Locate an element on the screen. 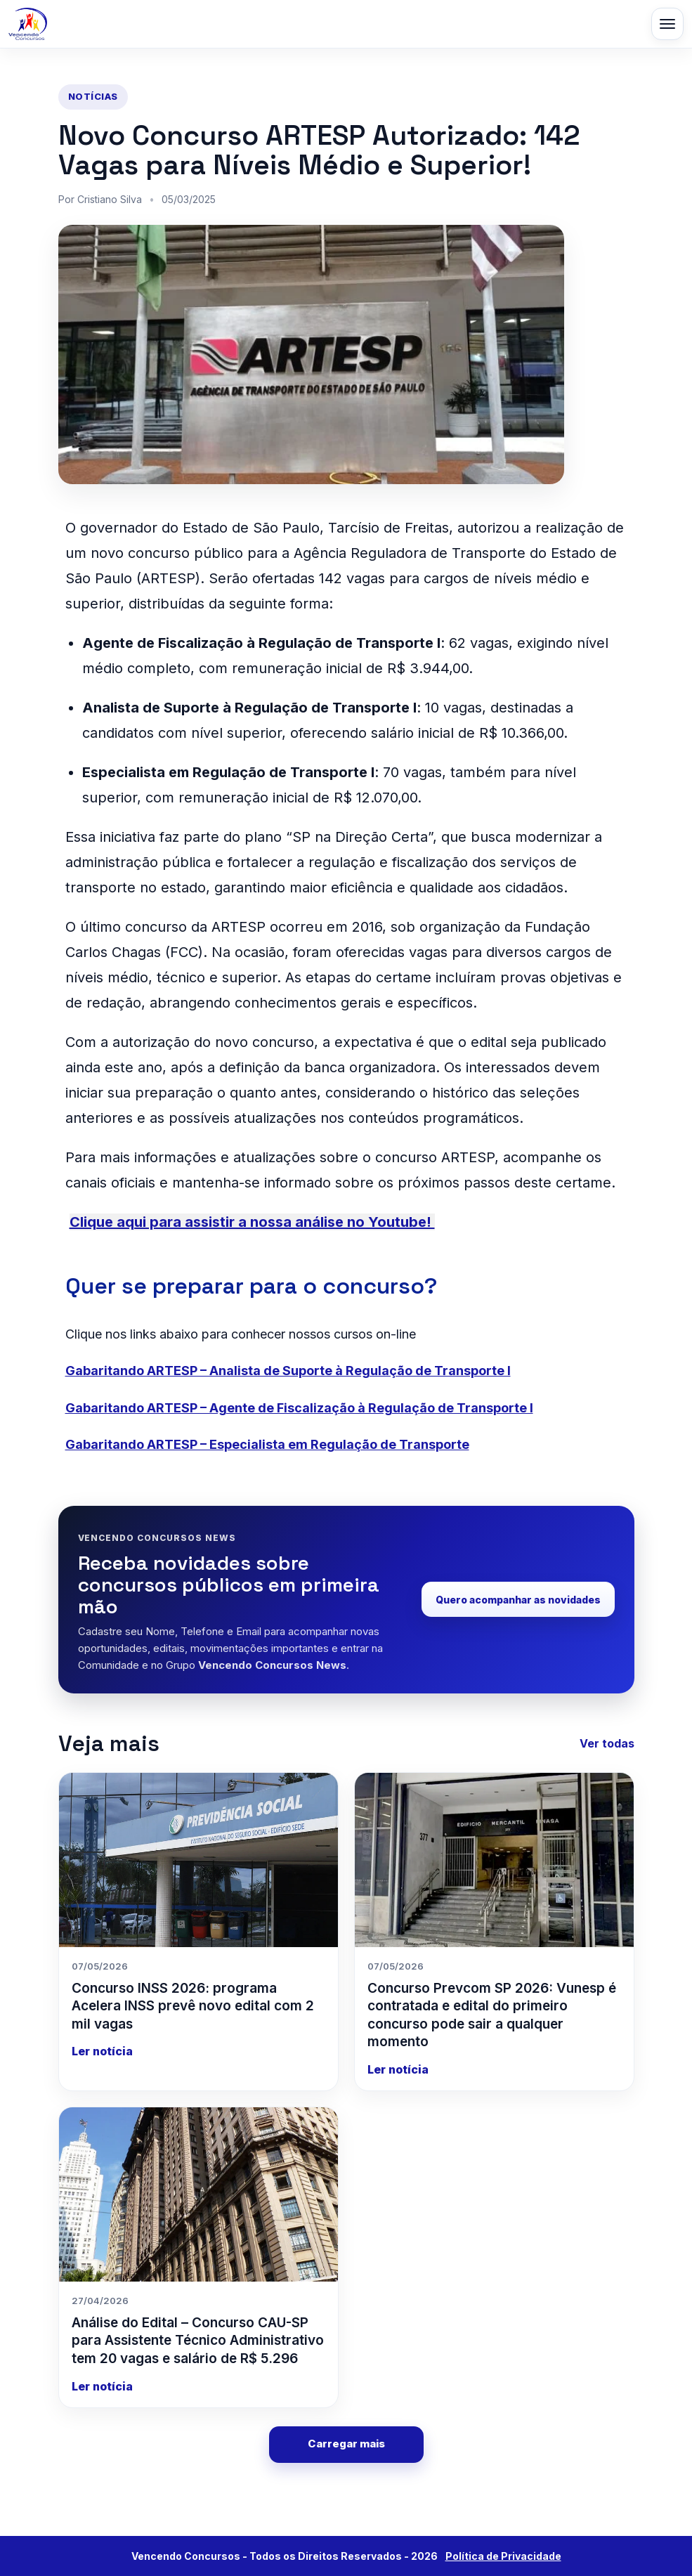 The image size is (692, 2576). Ler notícia is located at coordinates (102, 2051).